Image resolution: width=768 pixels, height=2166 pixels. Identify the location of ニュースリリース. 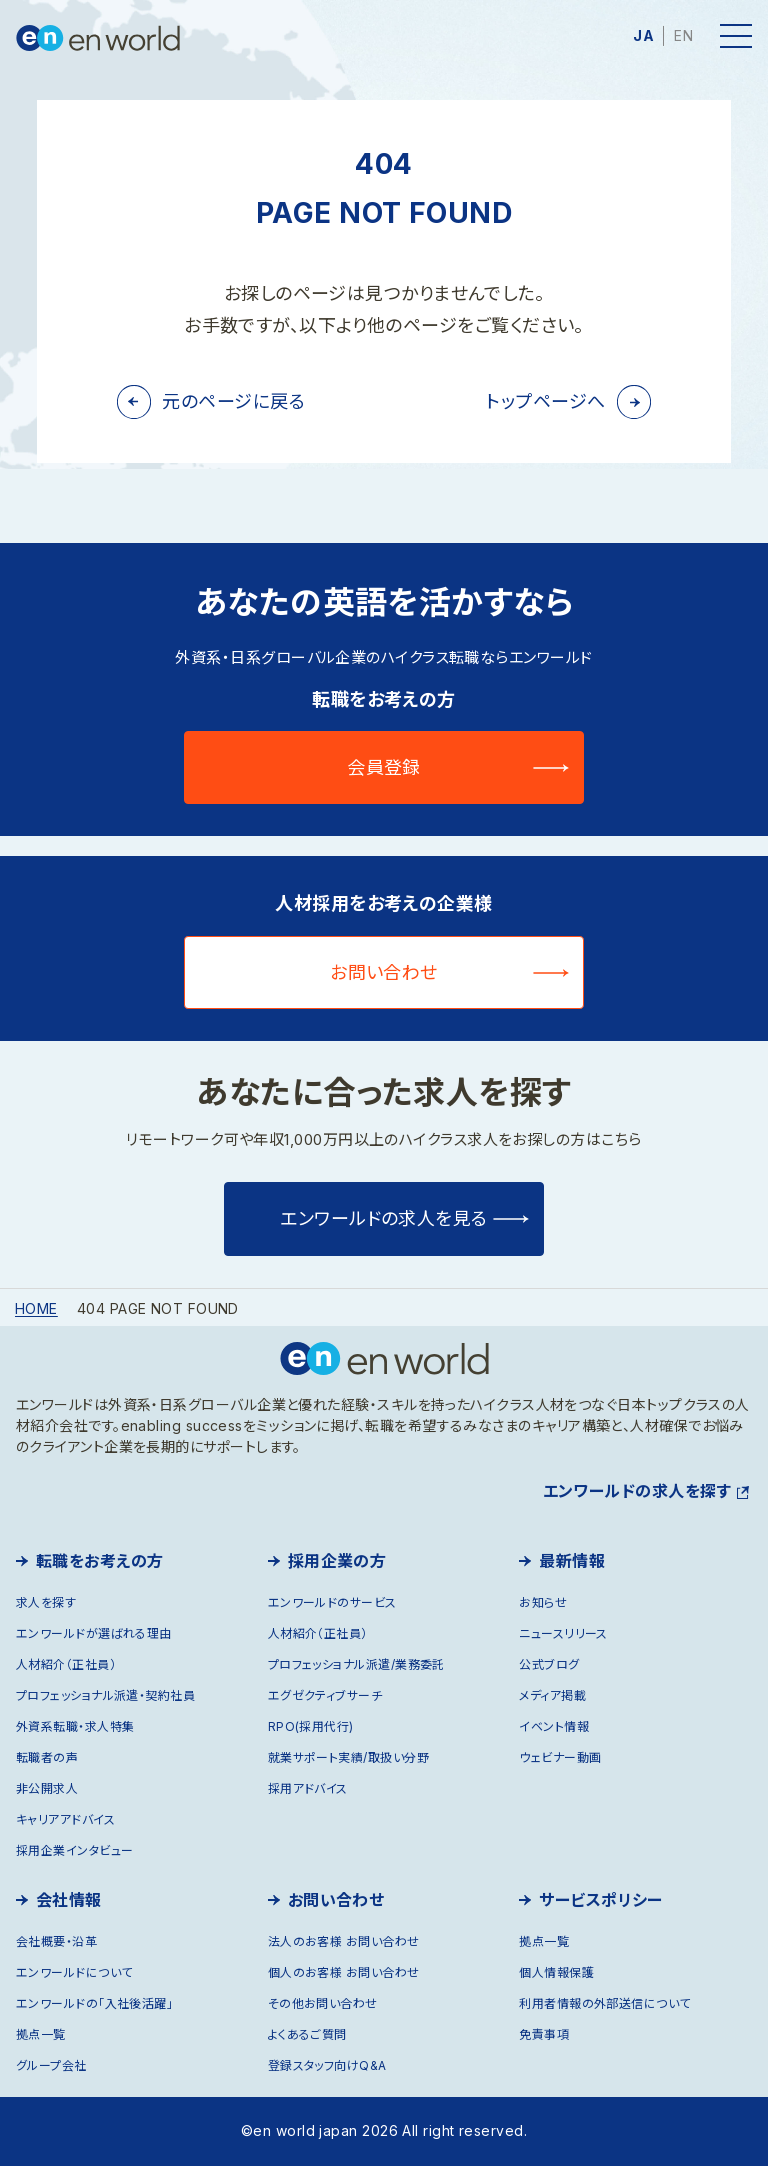
(563, 1633).